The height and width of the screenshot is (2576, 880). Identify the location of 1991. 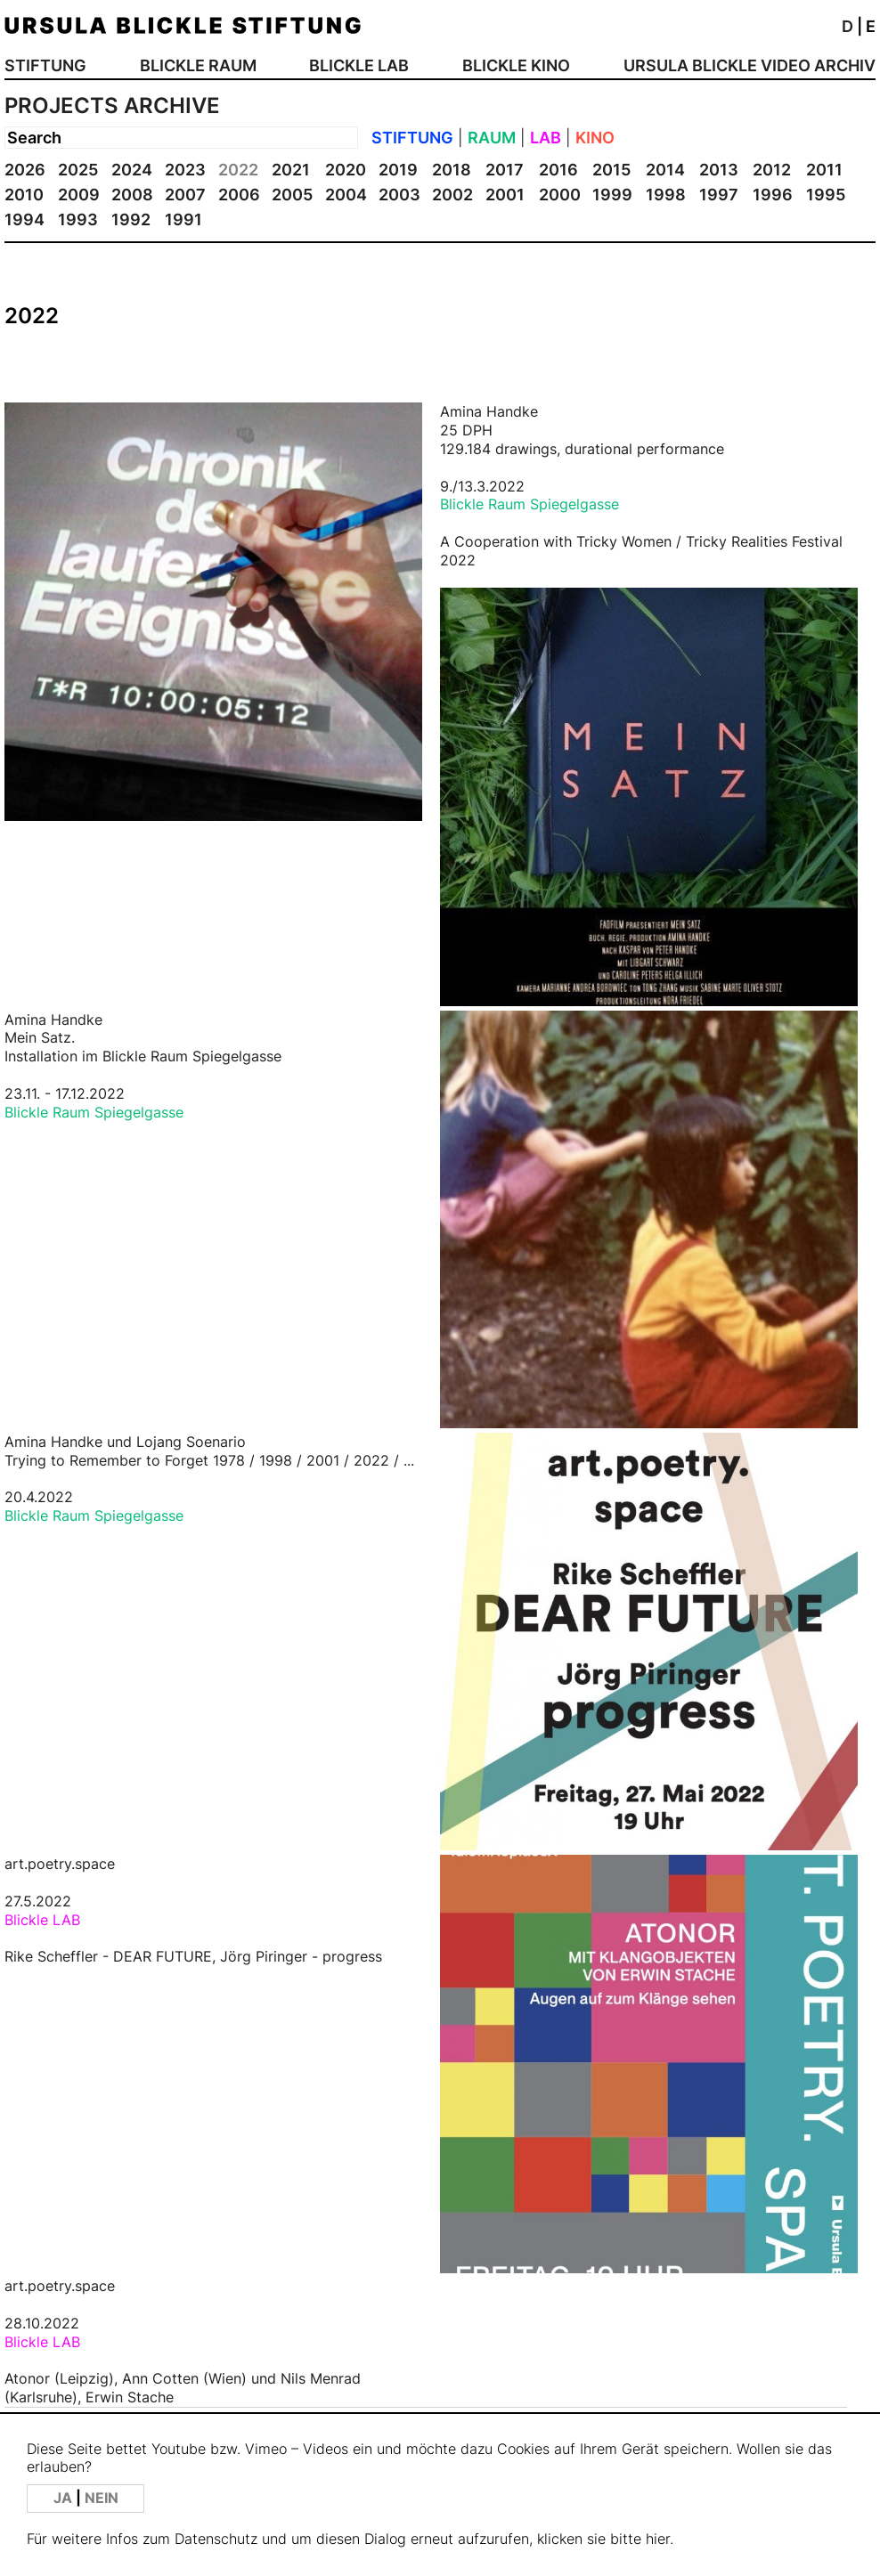
(183, 219).